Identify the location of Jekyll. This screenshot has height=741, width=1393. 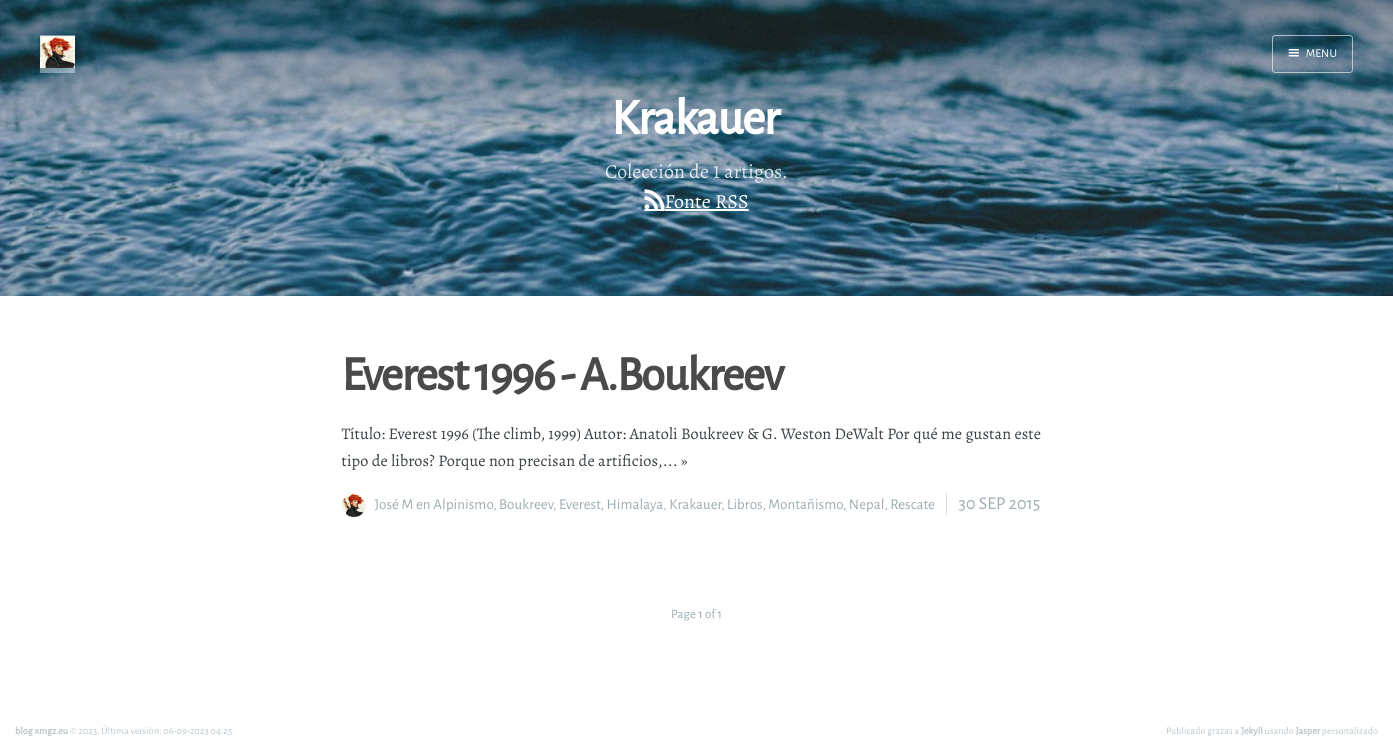
(1252, 730).